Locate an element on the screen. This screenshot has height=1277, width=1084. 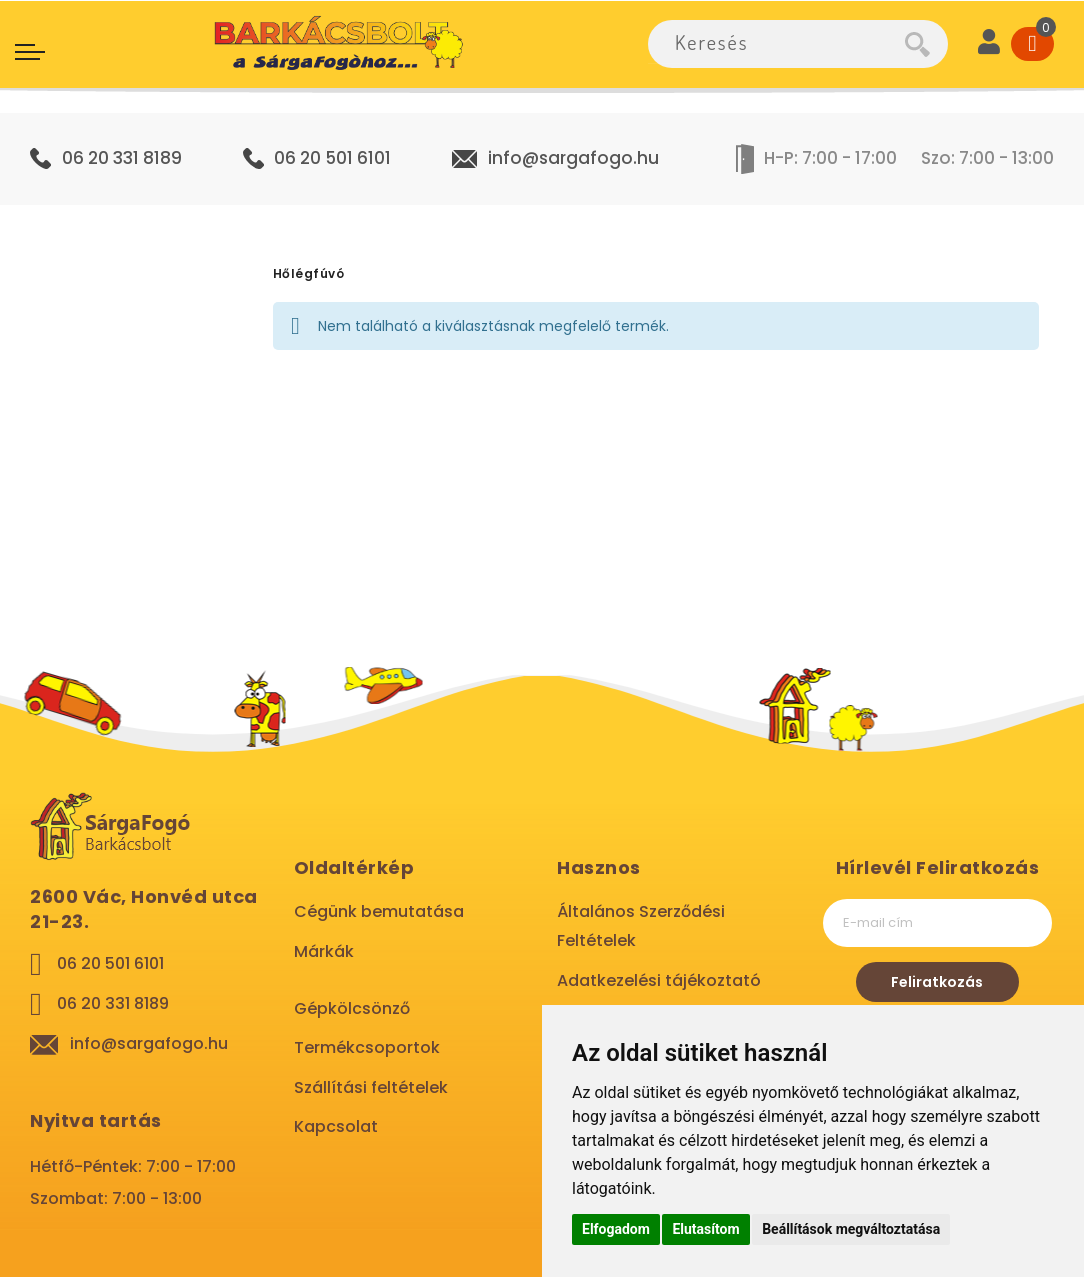
Gépkölcsönző is located at coordinates (352, 1008).